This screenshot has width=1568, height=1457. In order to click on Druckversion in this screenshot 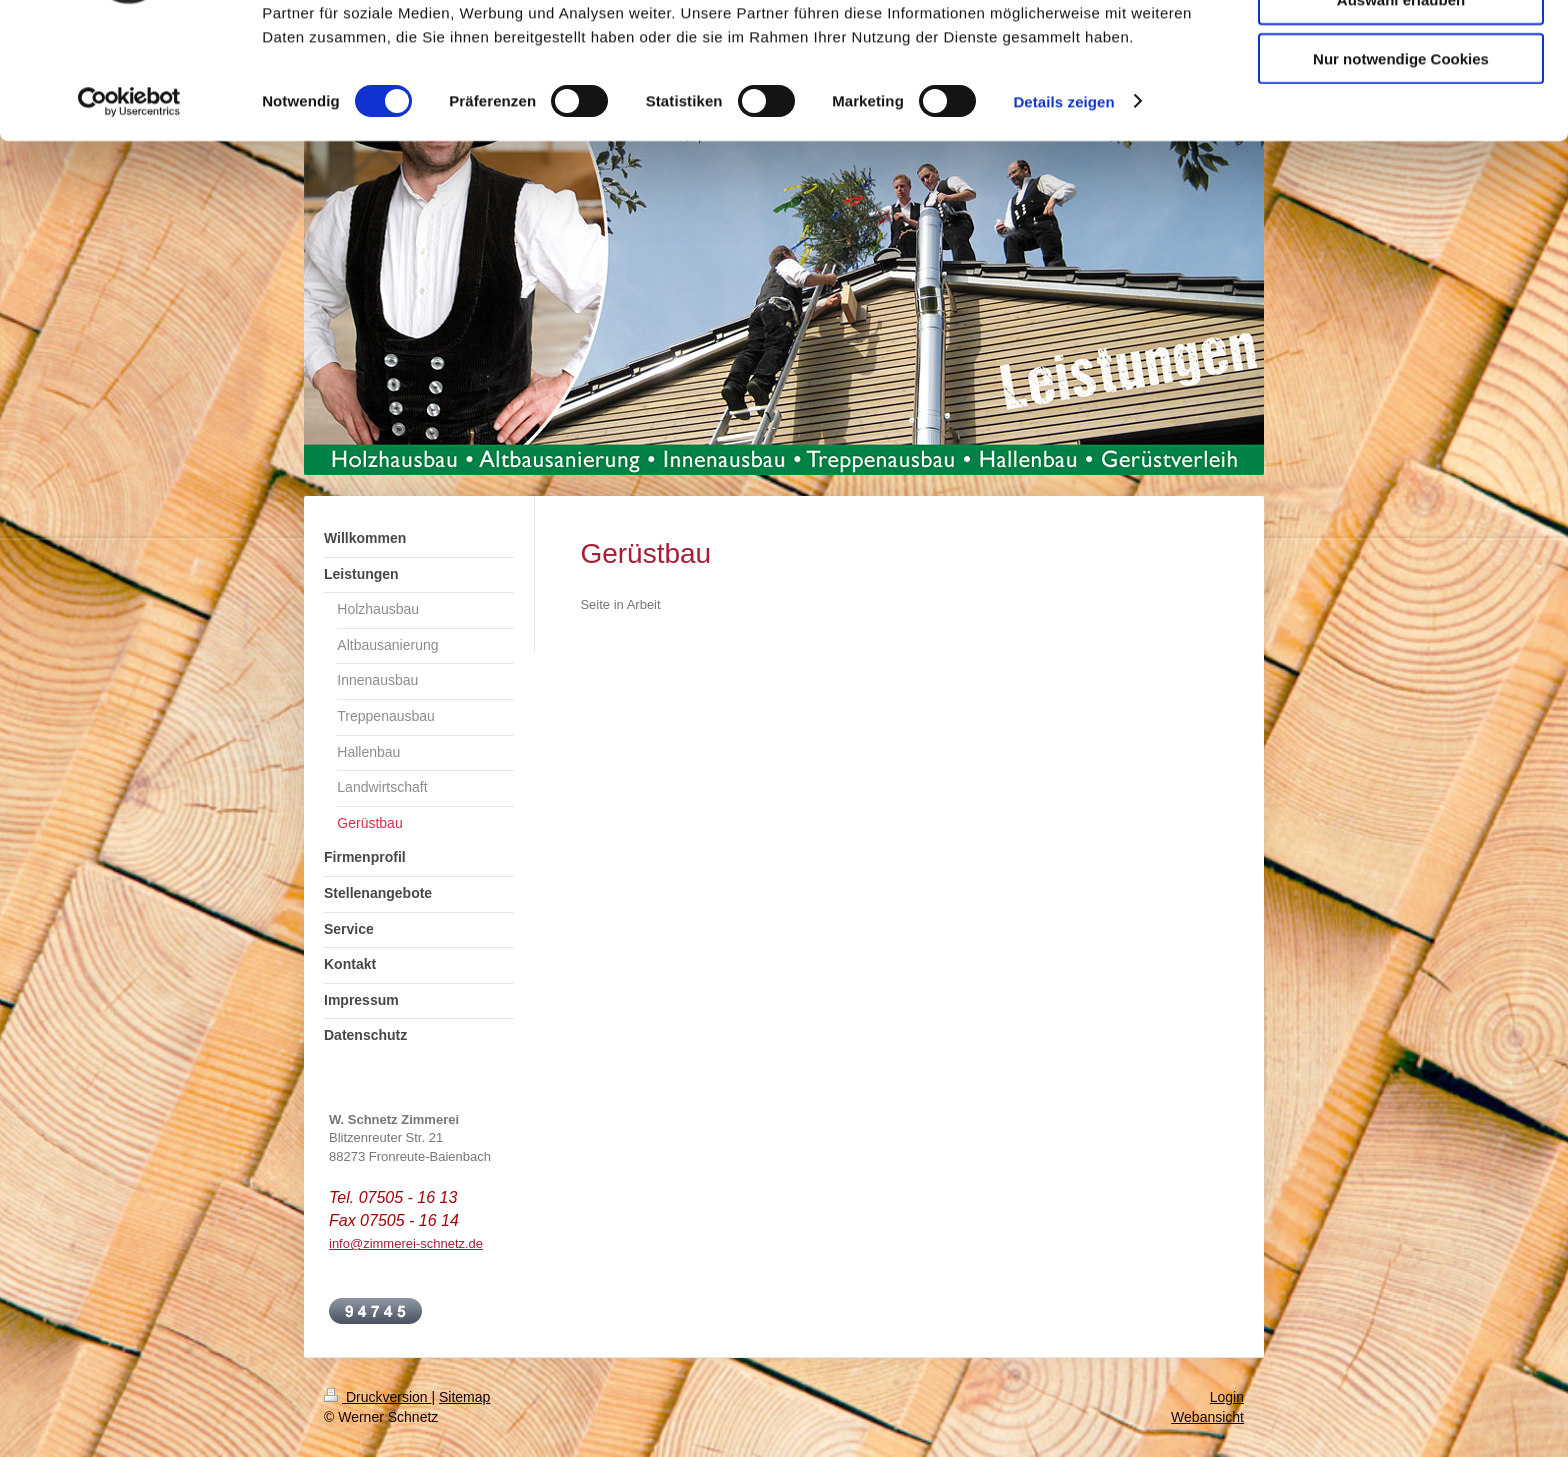, I will do `click(377, 1397)`.